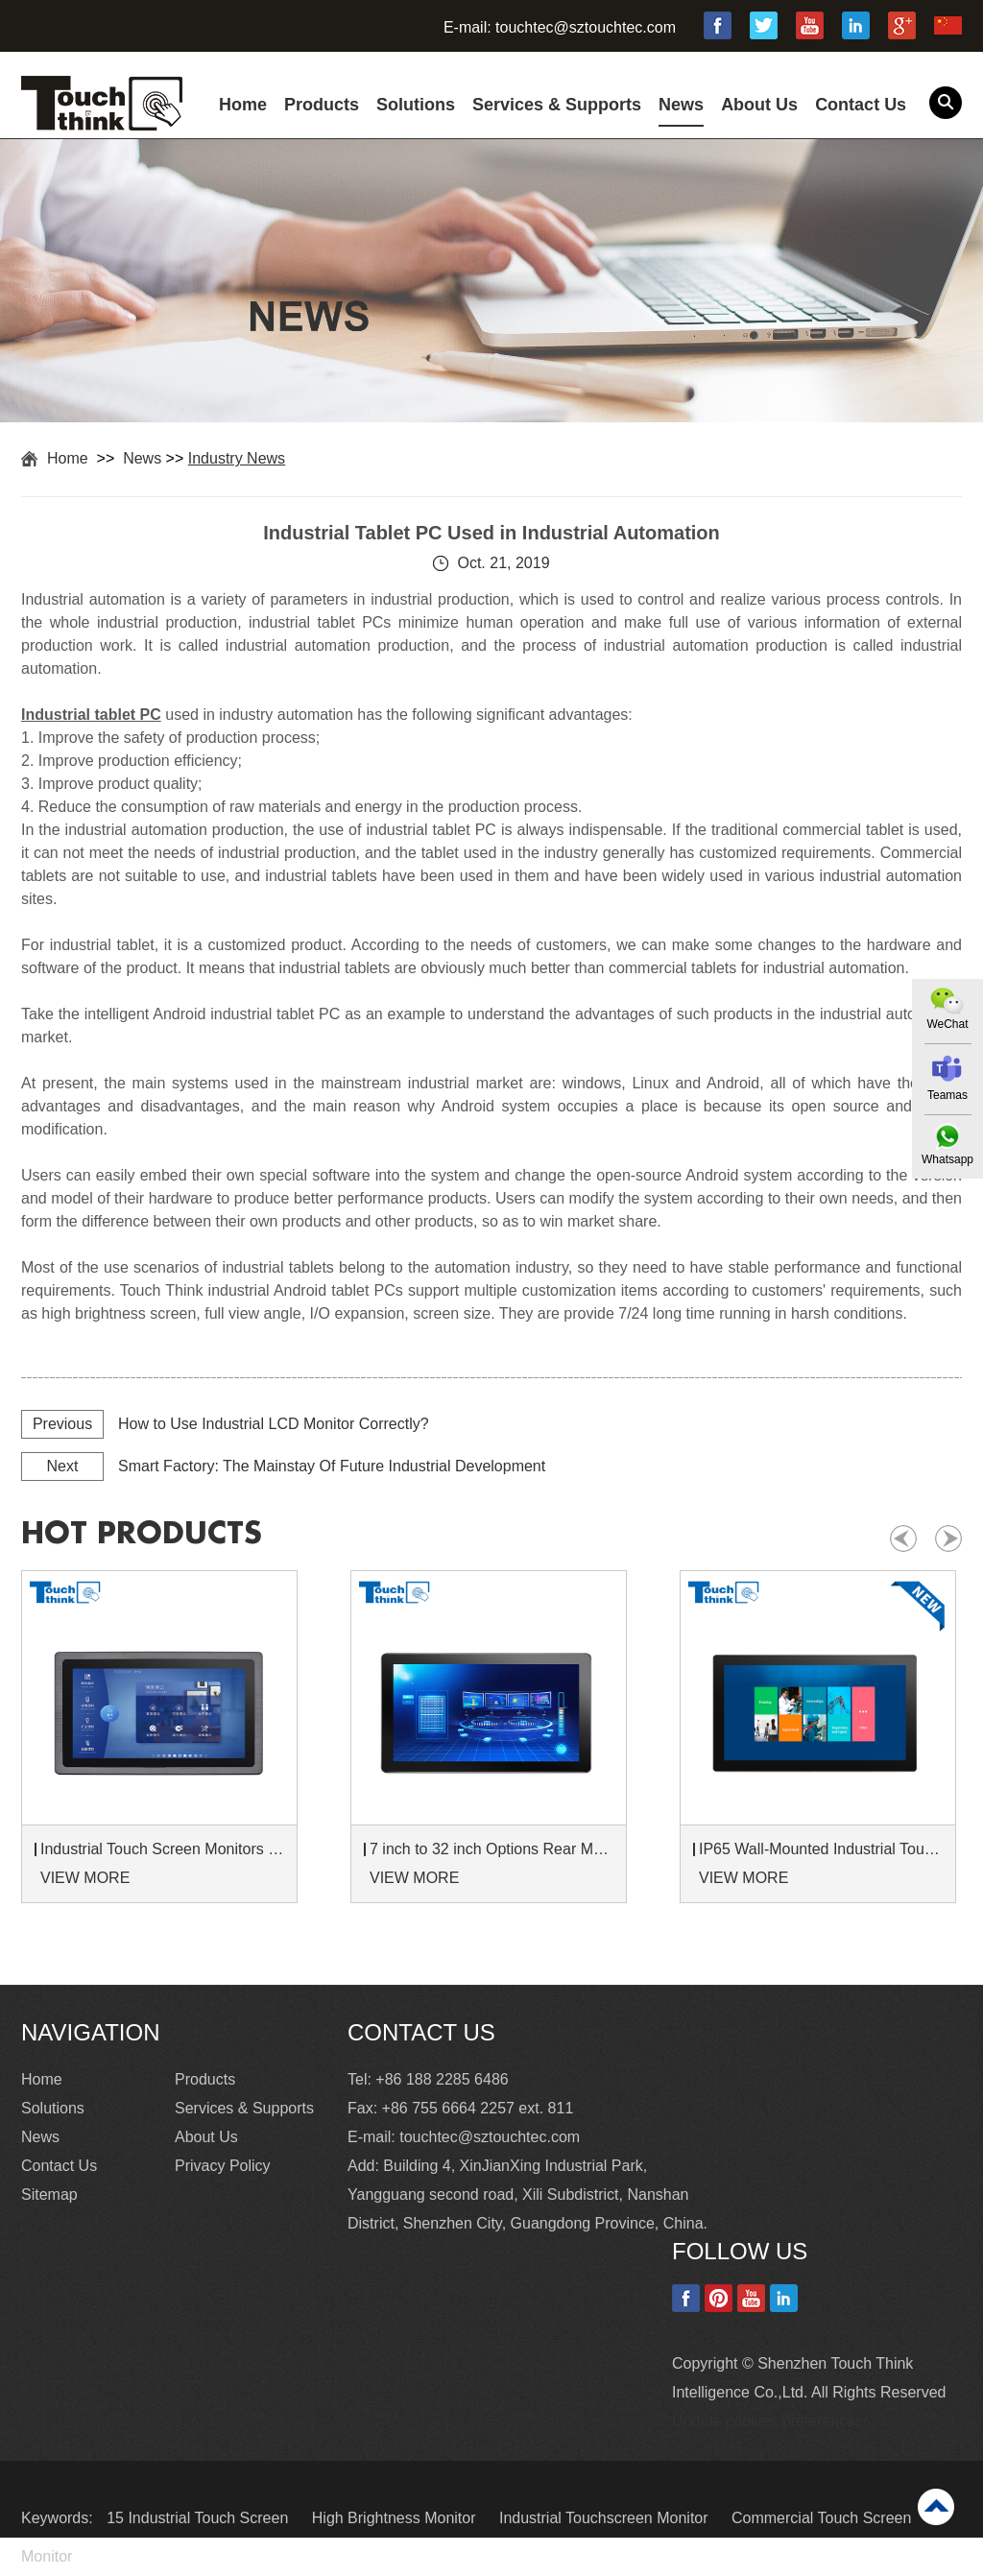  What do you see at coordinates (681, 104) in the screenshot?
I see `News` at bounding box center [681, 104].